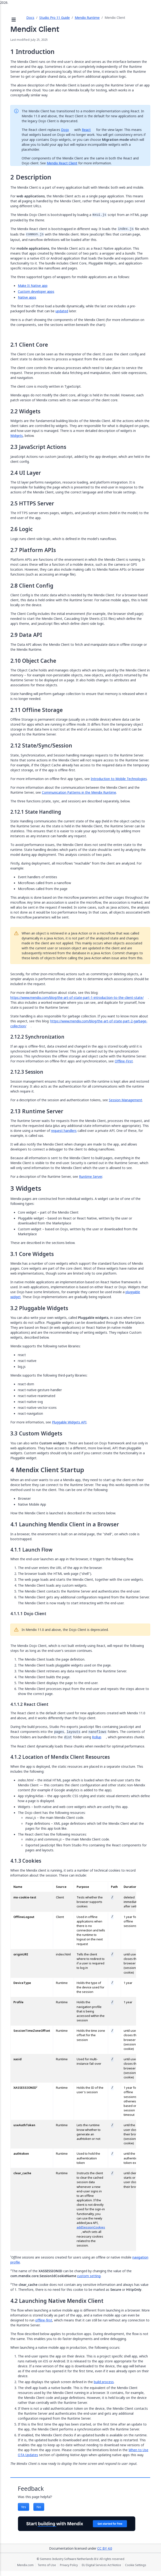  I want to click on Yes, so click(23, 2506).